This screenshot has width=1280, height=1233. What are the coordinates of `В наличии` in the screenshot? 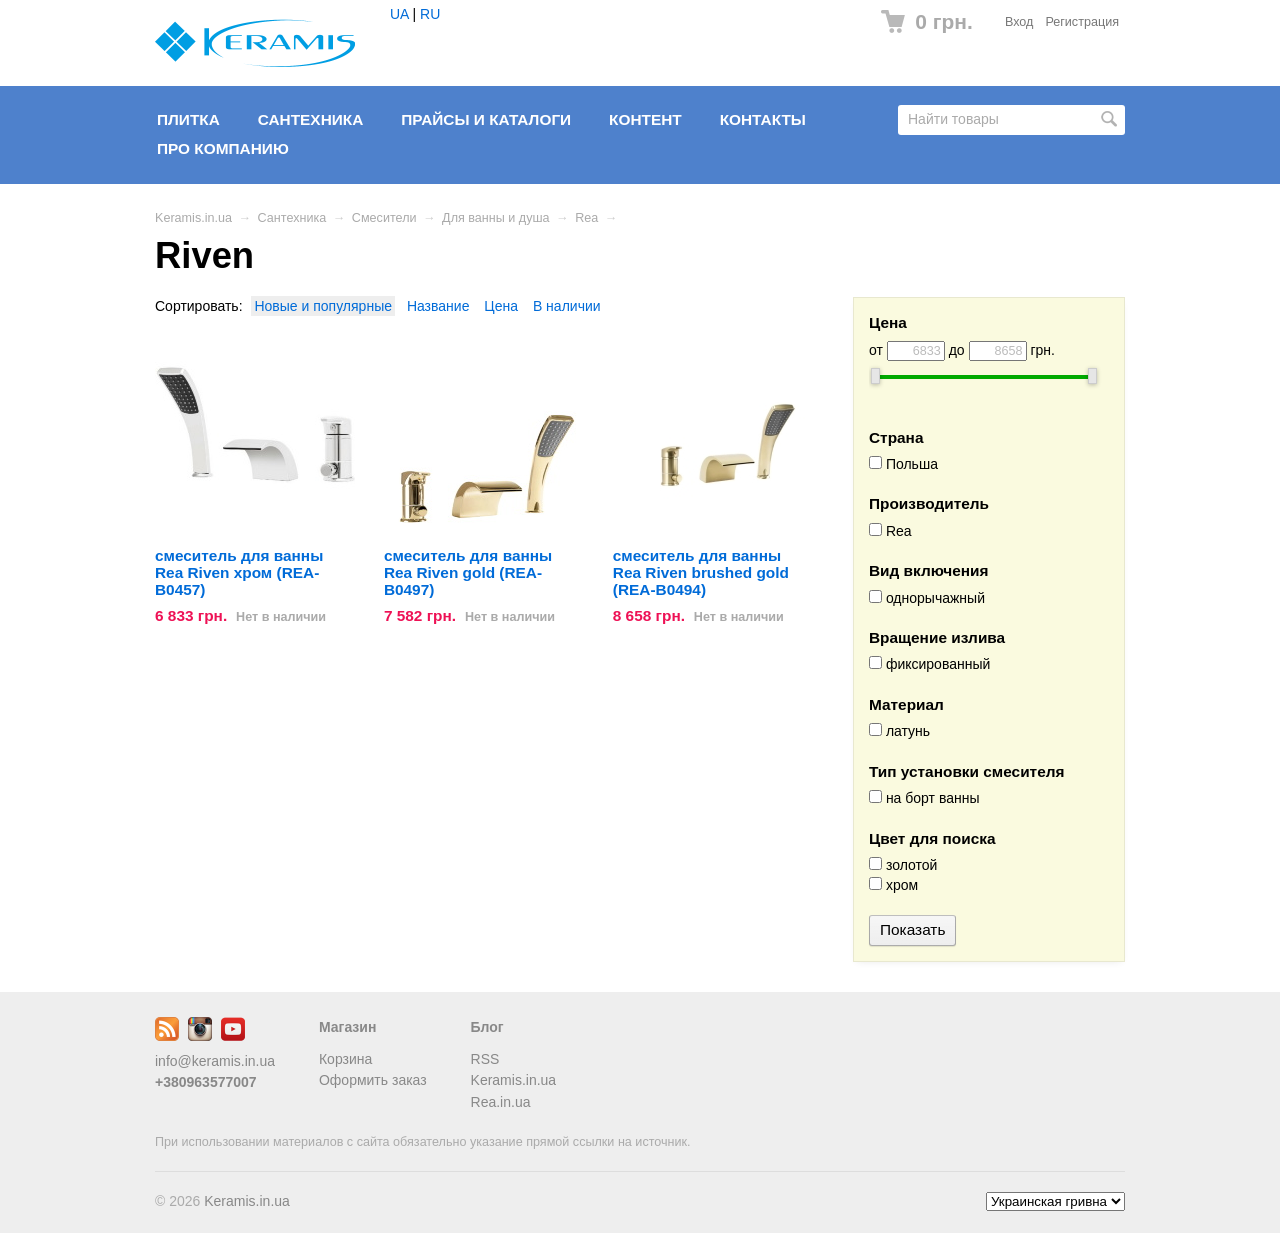 It's located at (567, 306).